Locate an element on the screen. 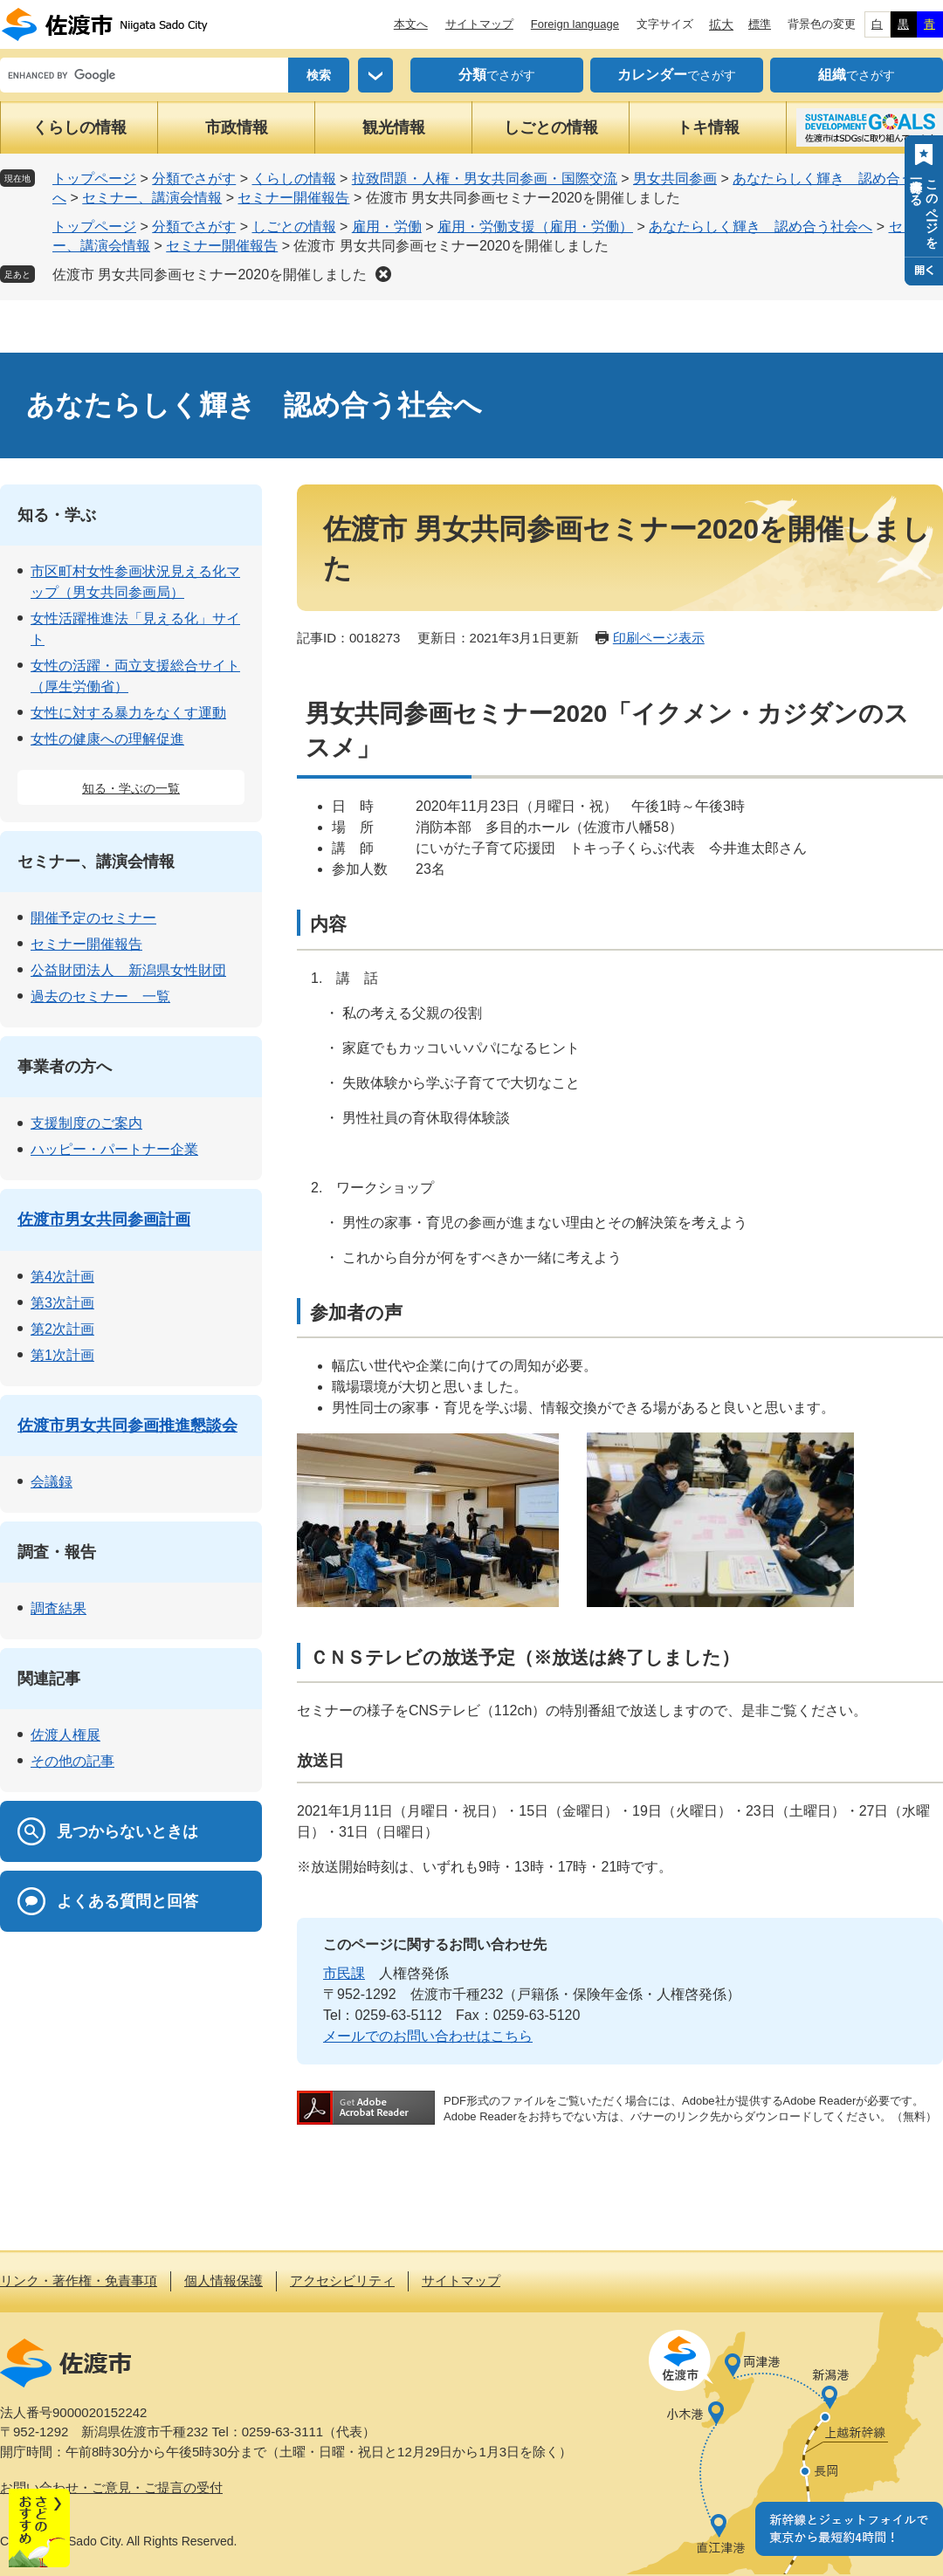 Image resolution: width=943 pixels, height=2576 pixels. 第4次計画 is located at coordinates (62, 1276).